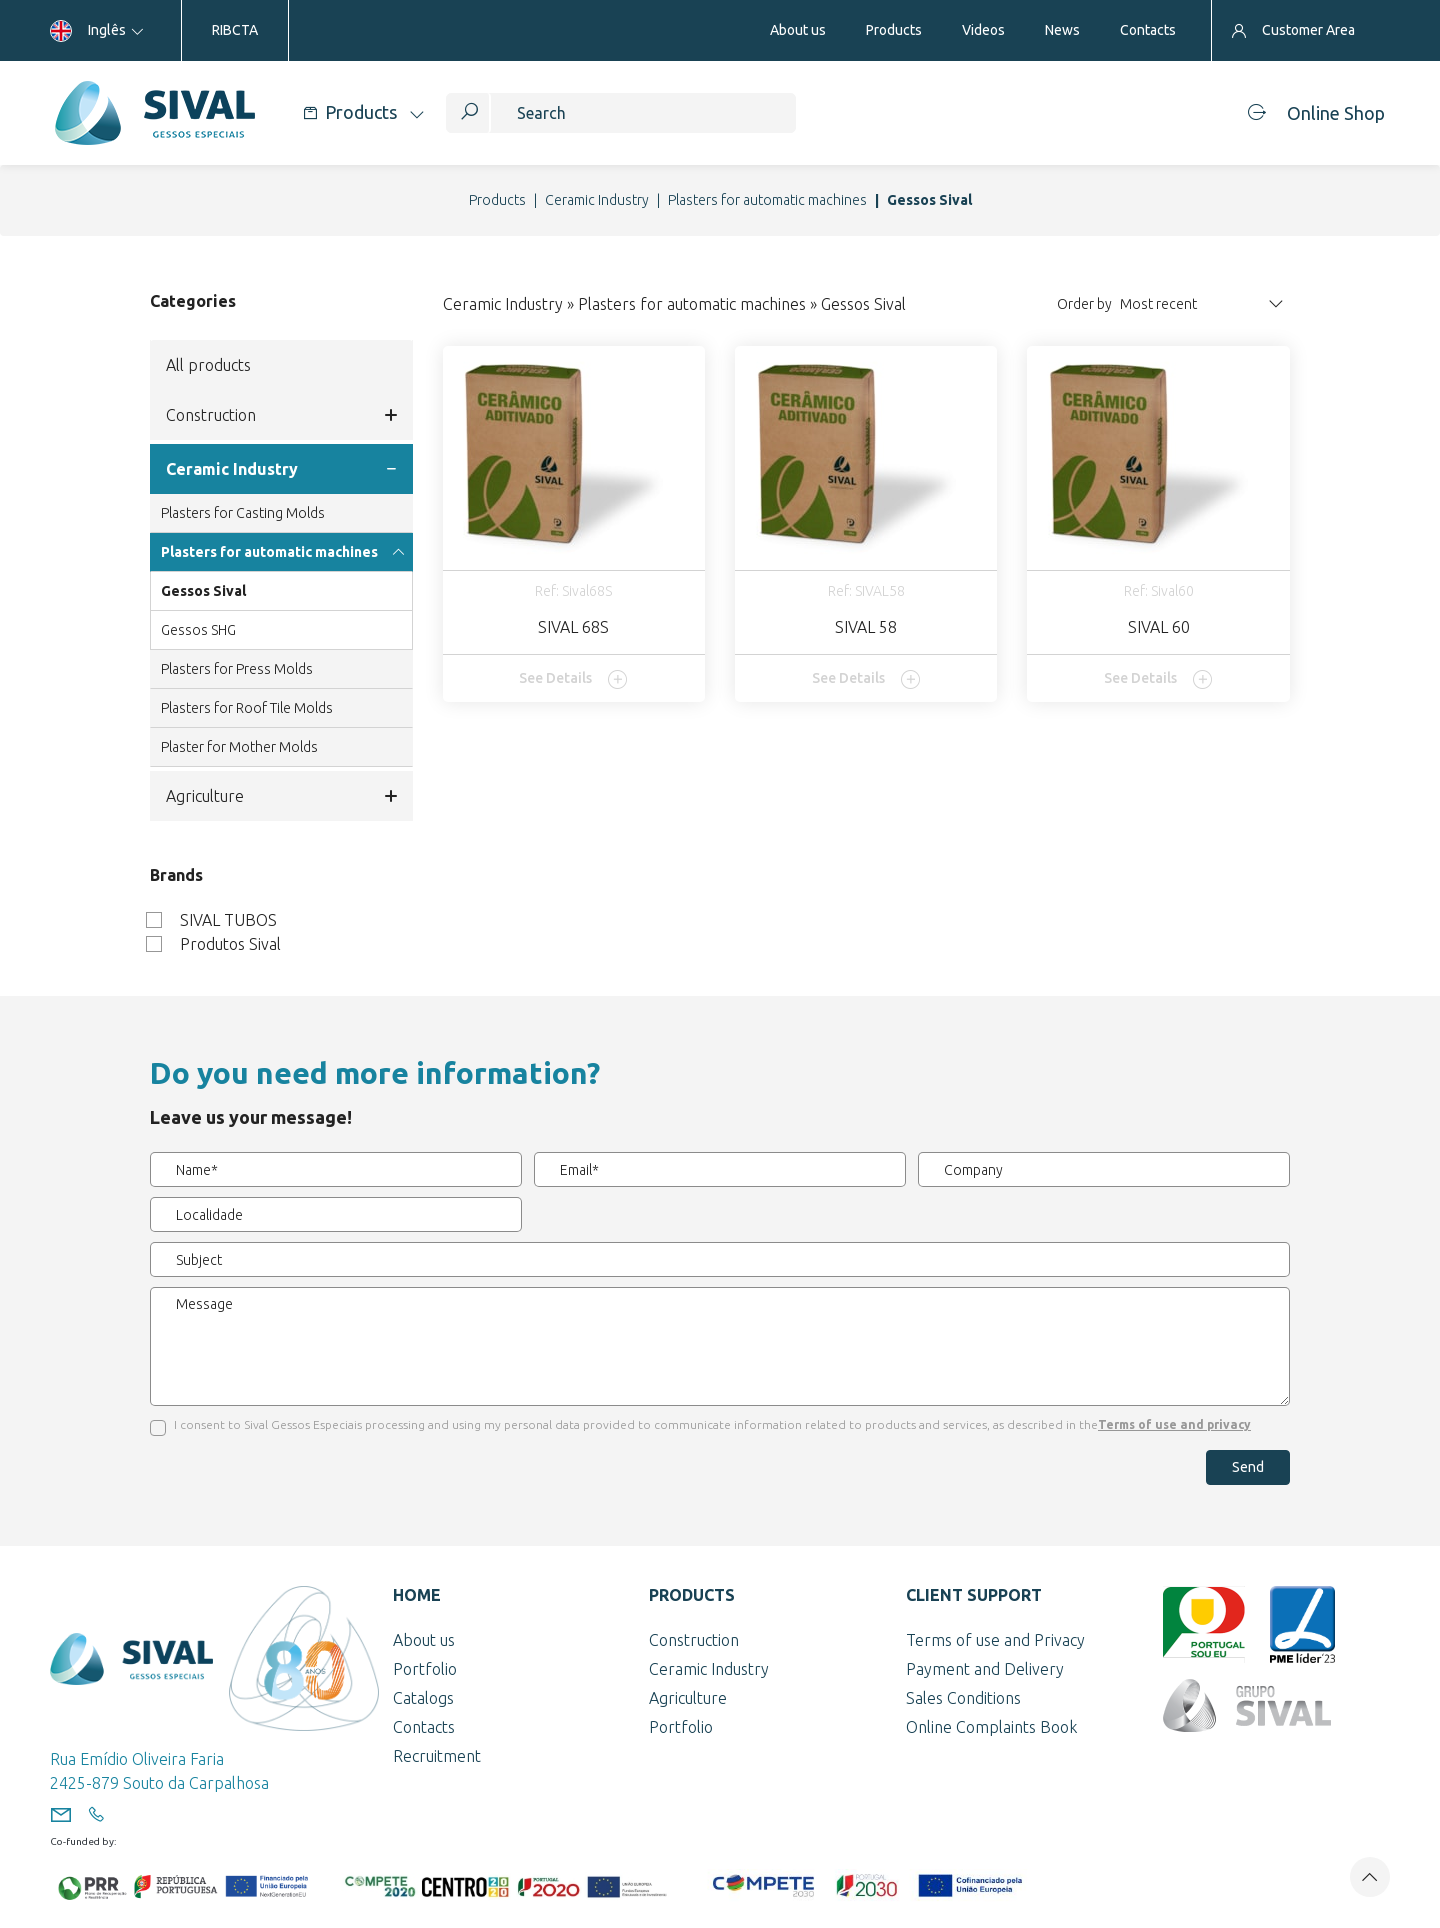 This screenshot has width=1440, height=1928. What do you see at coordinates (243, 513) in the screenshot?
I see `Plasters for Casting Molds` at bounding box center [243, 513].